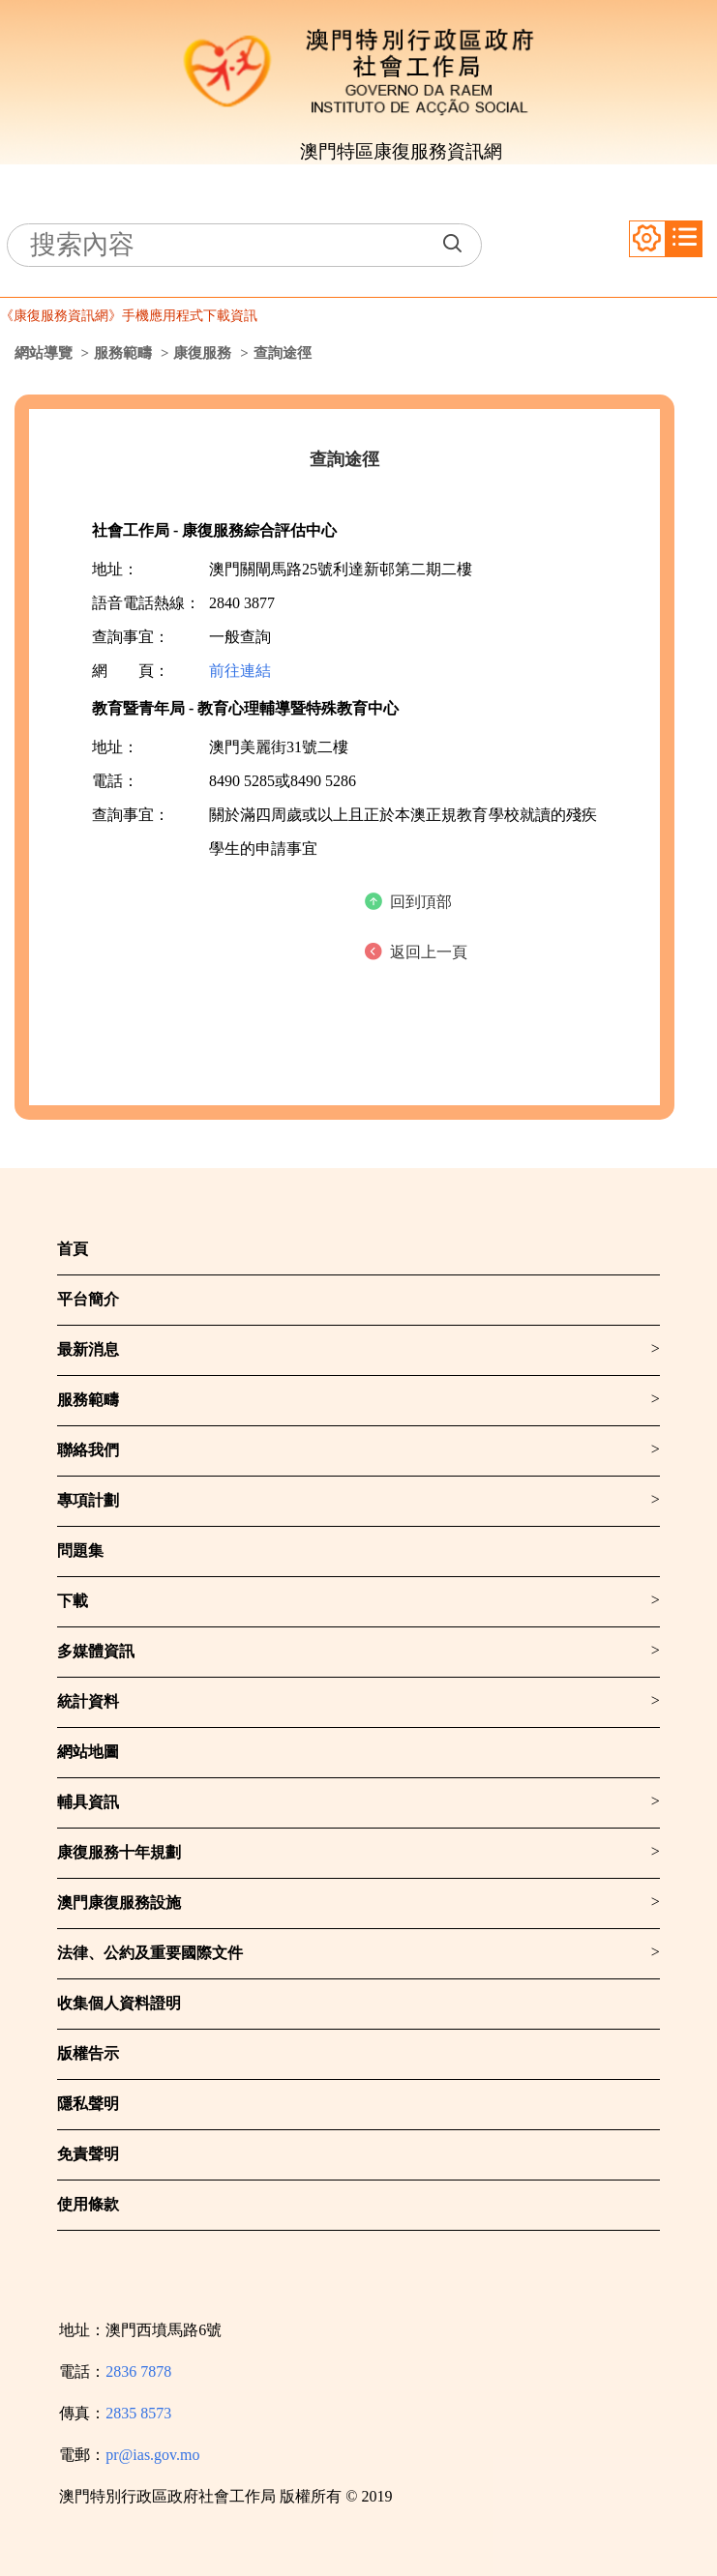 The image size is (717, 2576). I want to click on 首頁, so click(72, 1249).